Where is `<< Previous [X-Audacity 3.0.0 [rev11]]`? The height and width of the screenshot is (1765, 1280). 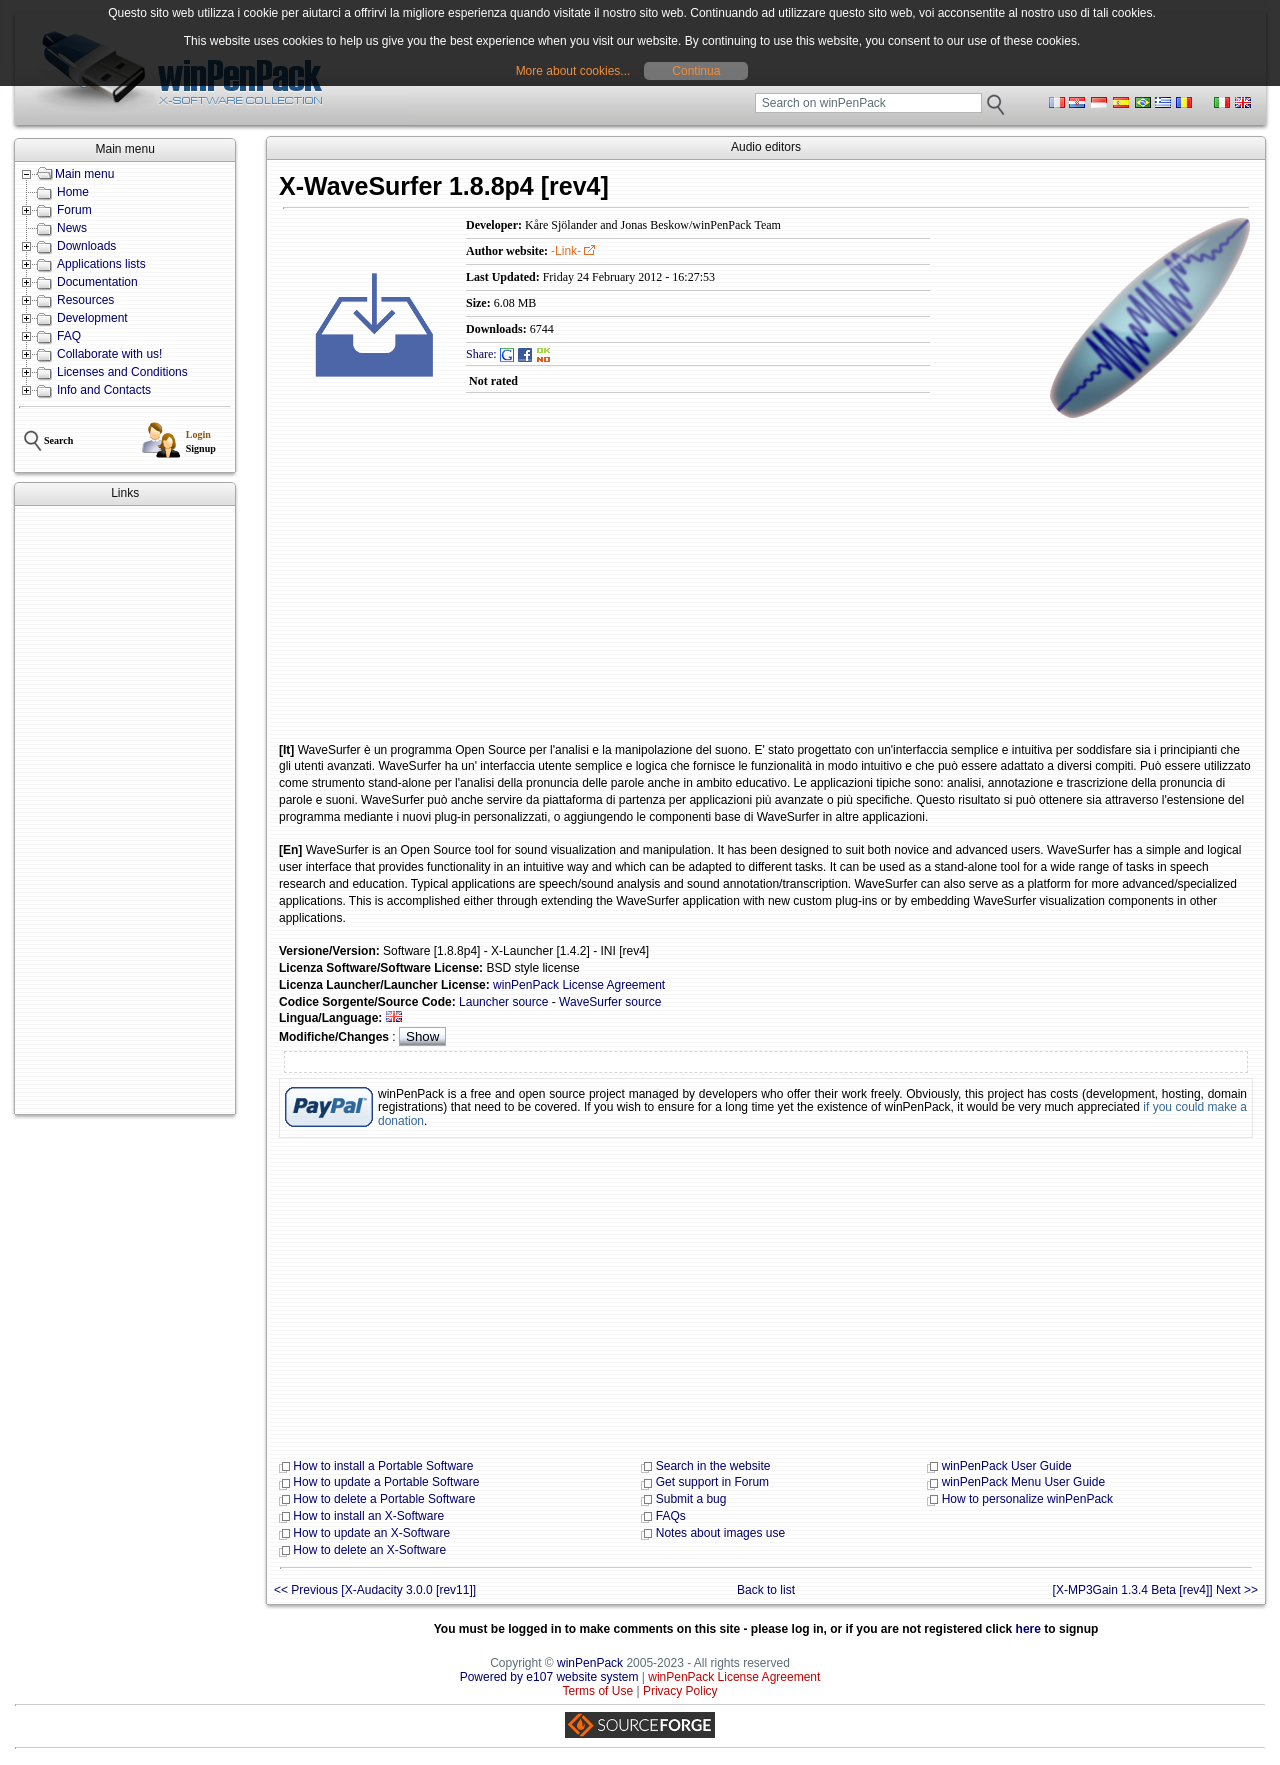 << Previous [X-Audacity 3.0.0 [rev11]] is located at coordinates (375, 1590).